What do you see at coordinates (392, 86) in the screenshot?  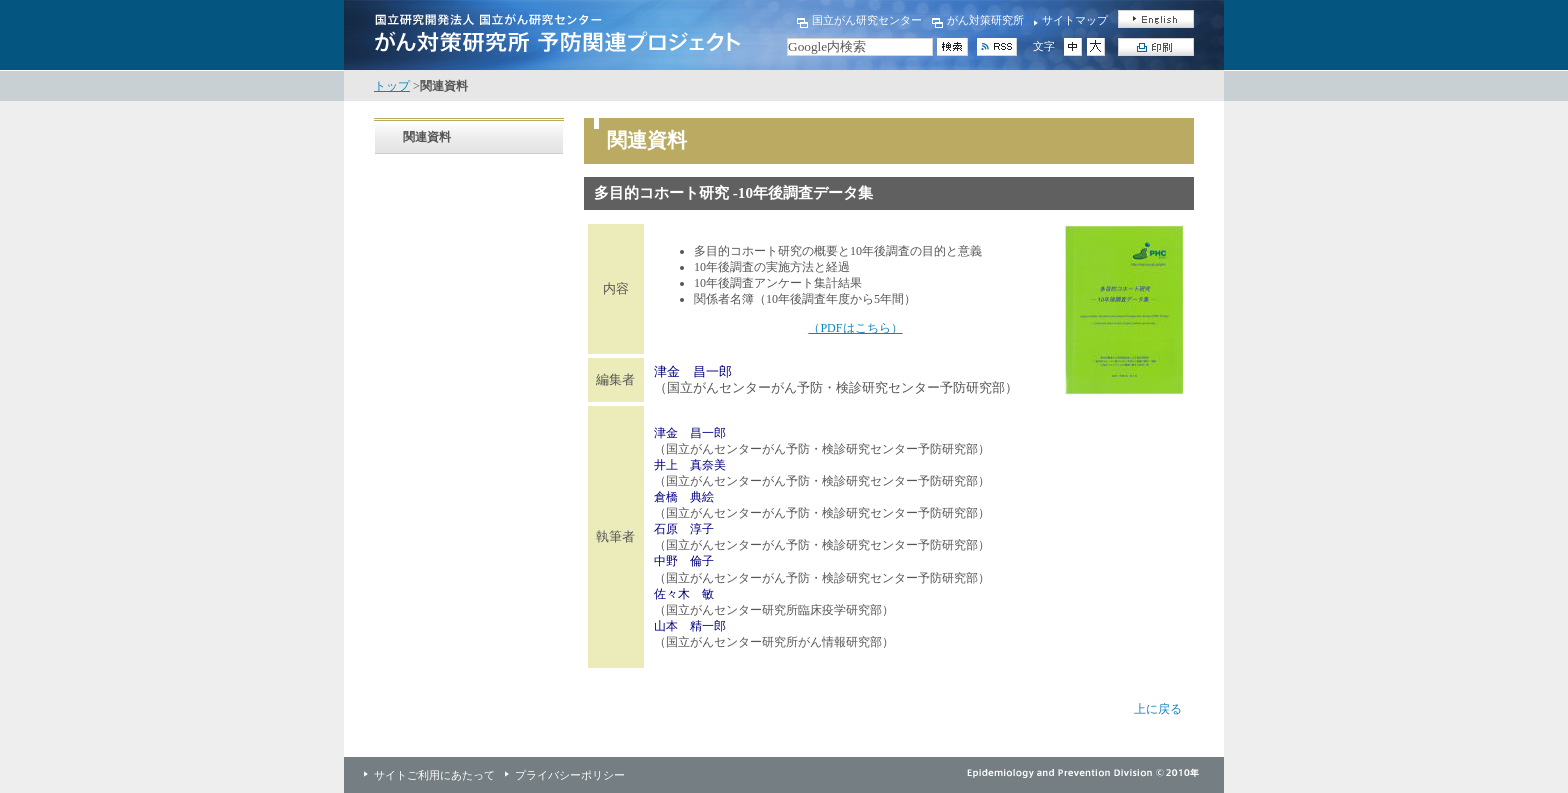 I see `トップ` at bounding box center [392, 86].